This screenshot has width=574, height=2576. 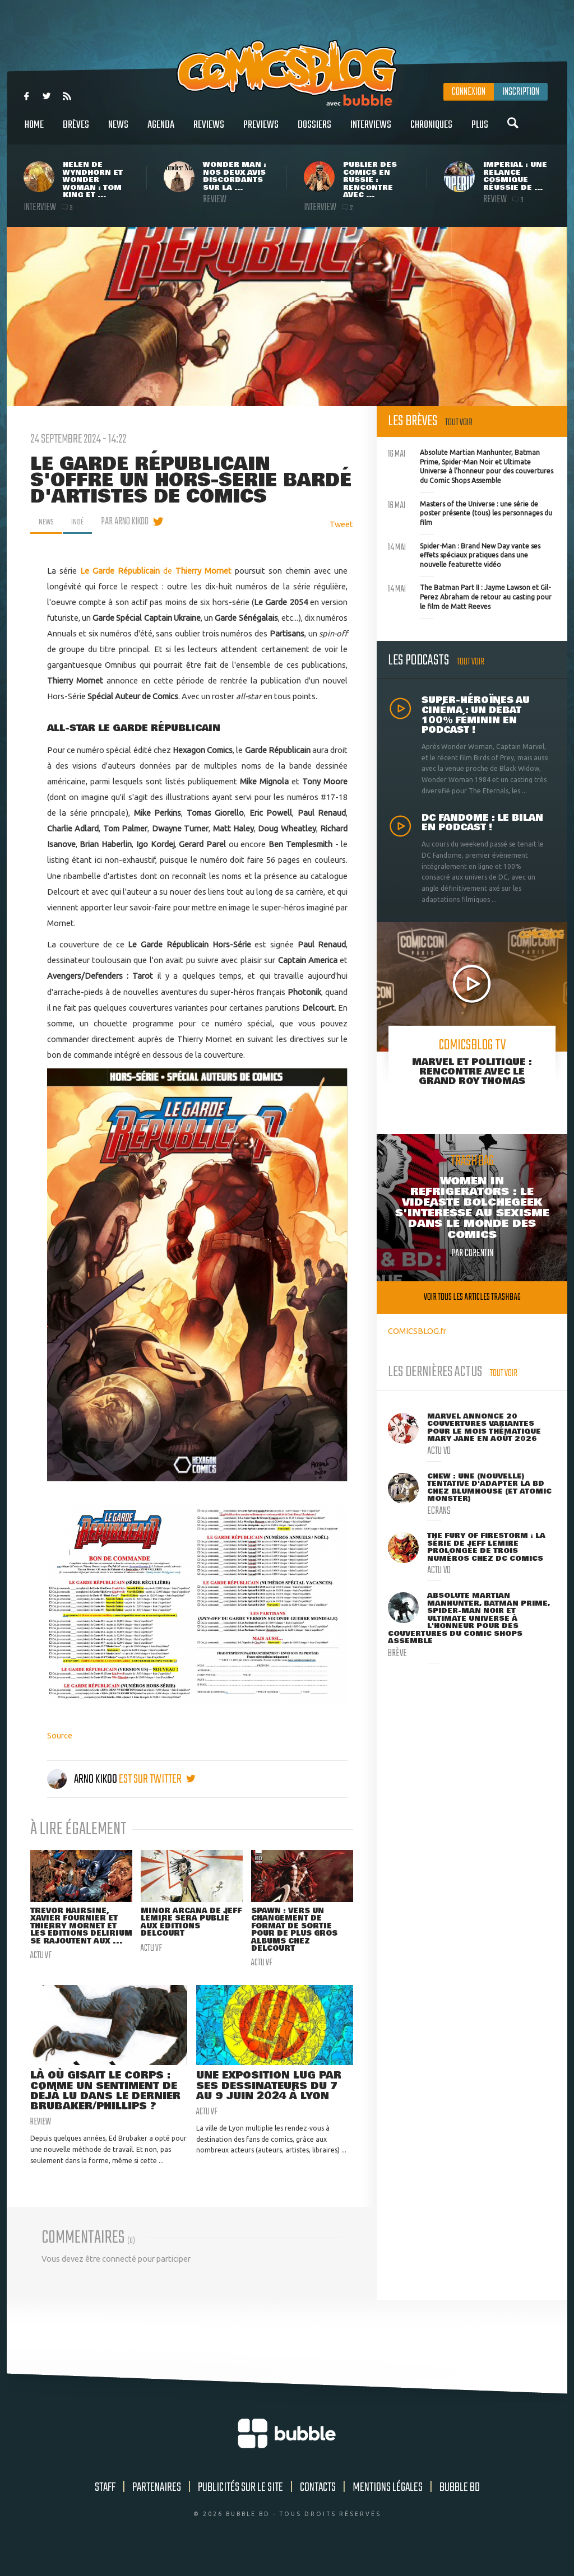 What do you see at coordinates (431, 131) in the screenshot?
I see `Chroniques` at bounding box center [431, 131].